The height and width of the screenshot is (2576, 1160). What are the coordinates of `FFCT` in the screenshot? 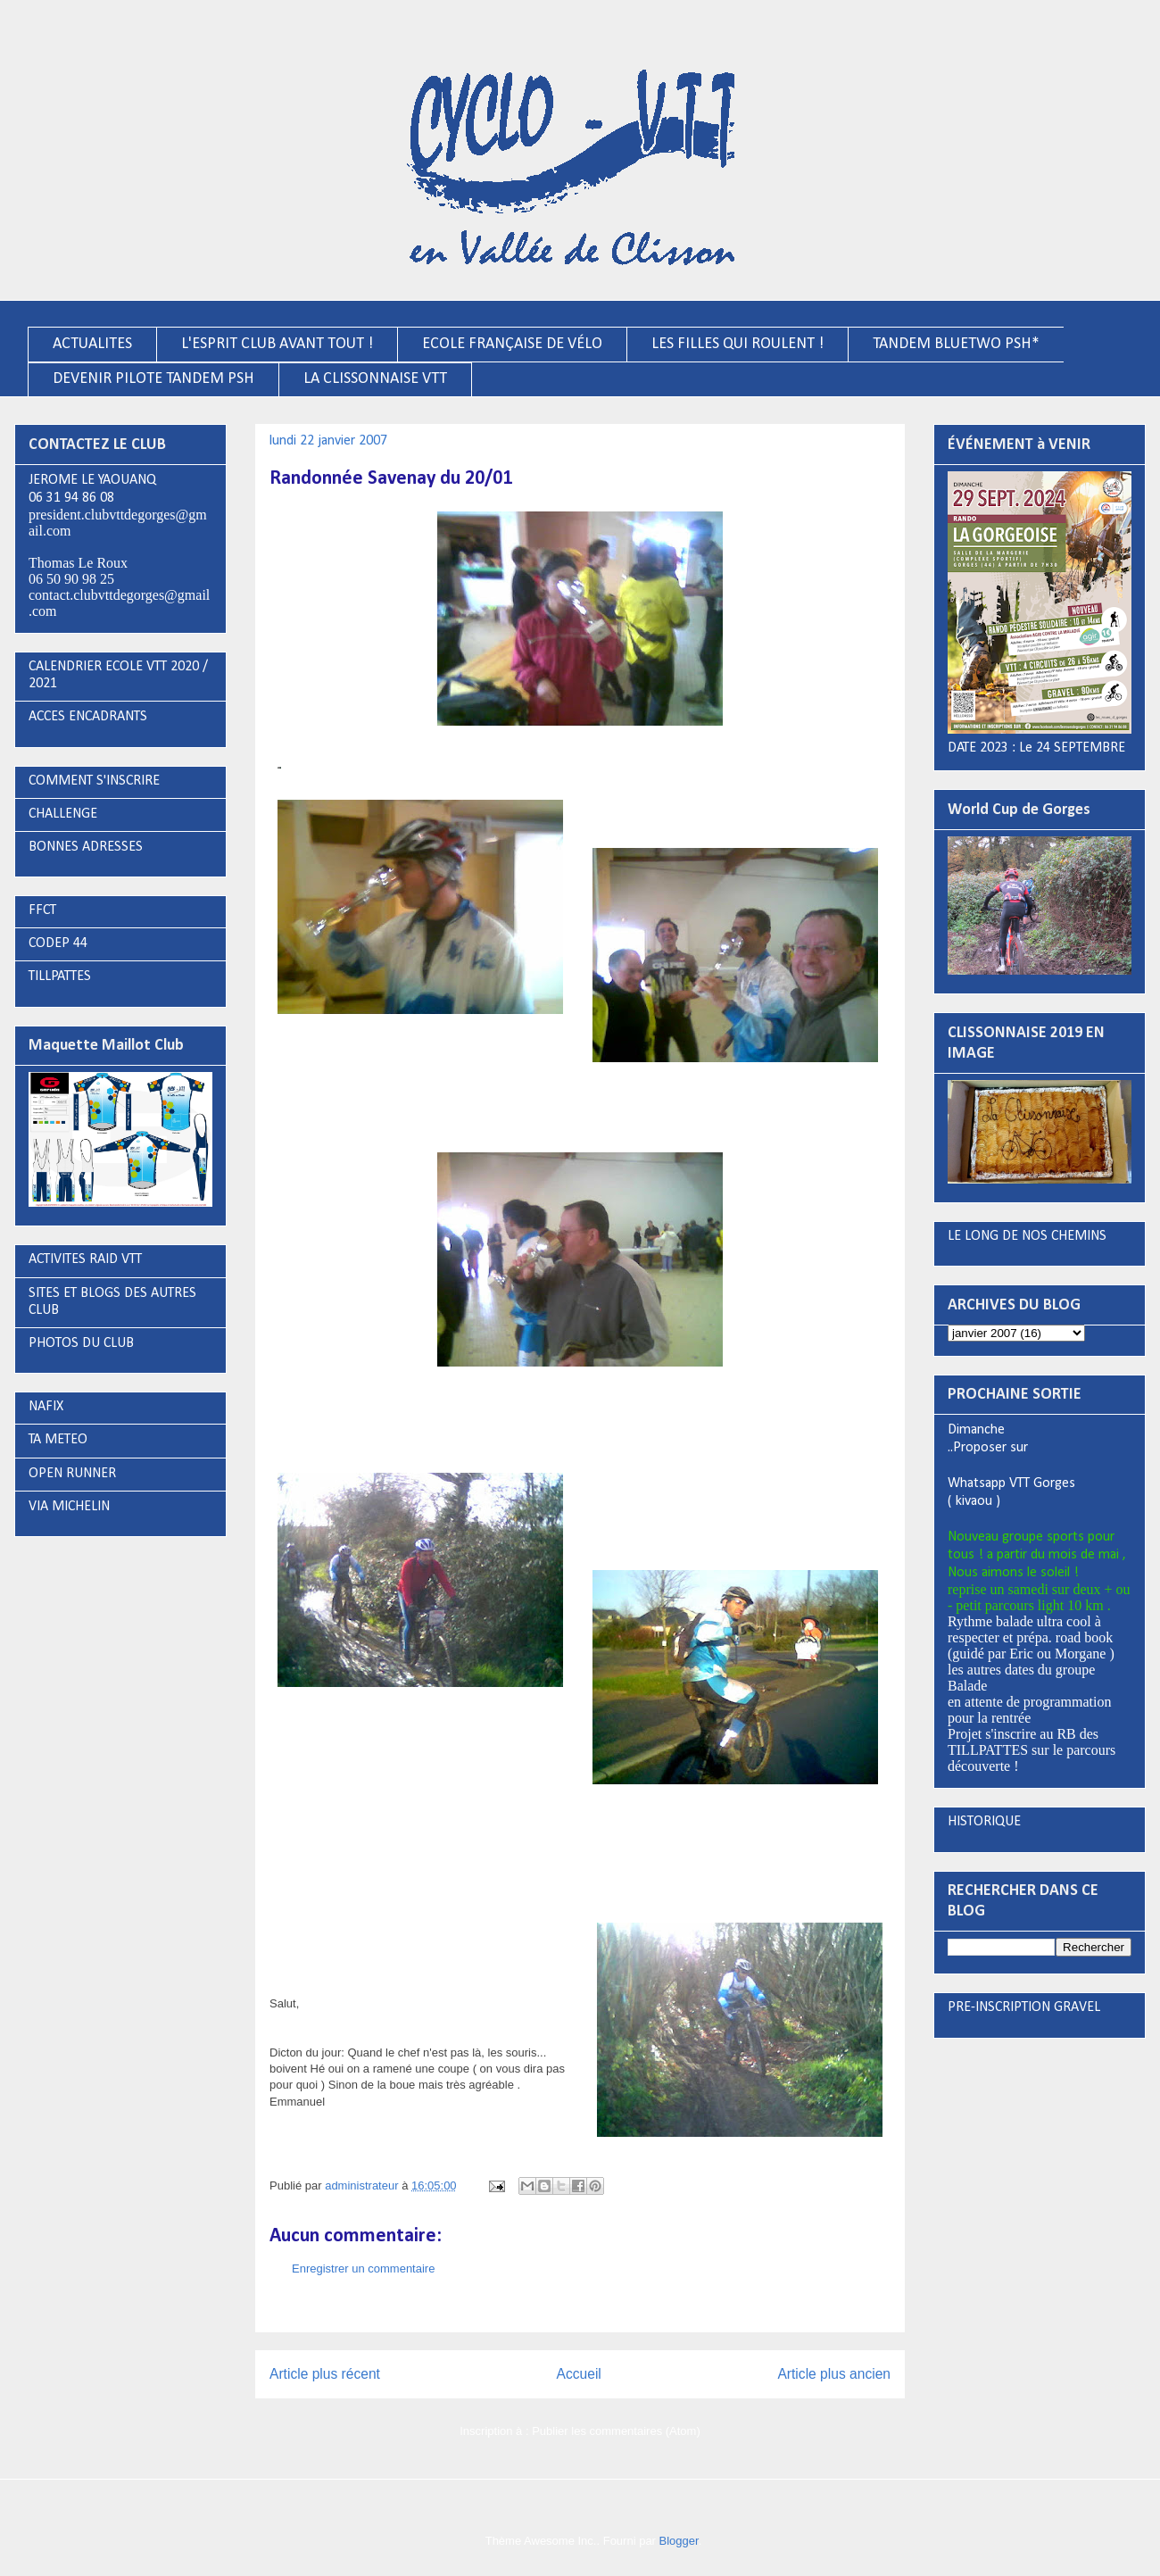 It's located at (42, 910).